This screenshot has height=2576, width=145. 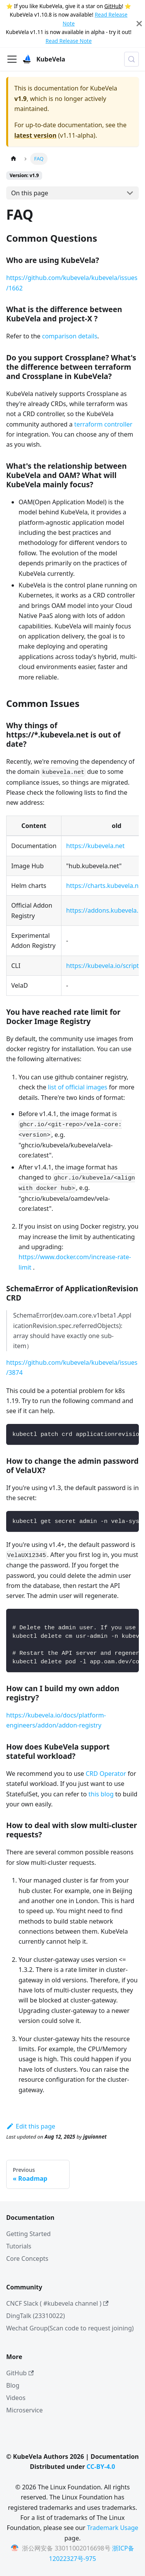 I want to click on latest version, so click(x=35, y=135).